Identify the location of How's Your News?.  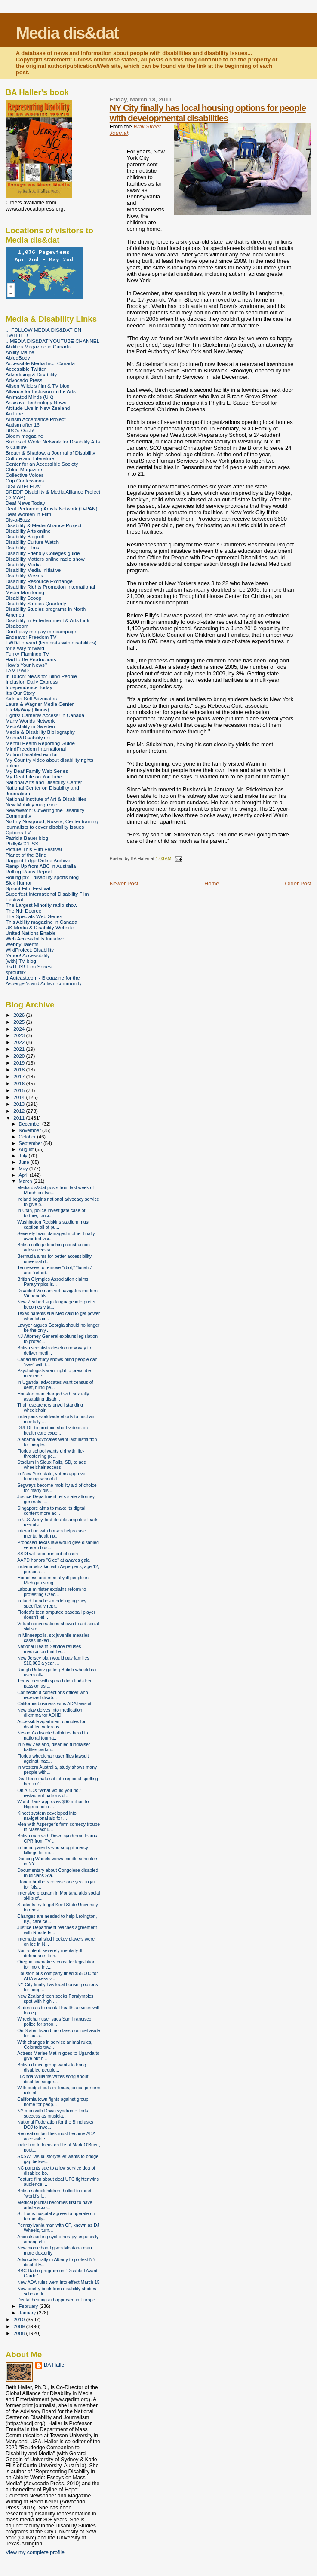
(26, 665).